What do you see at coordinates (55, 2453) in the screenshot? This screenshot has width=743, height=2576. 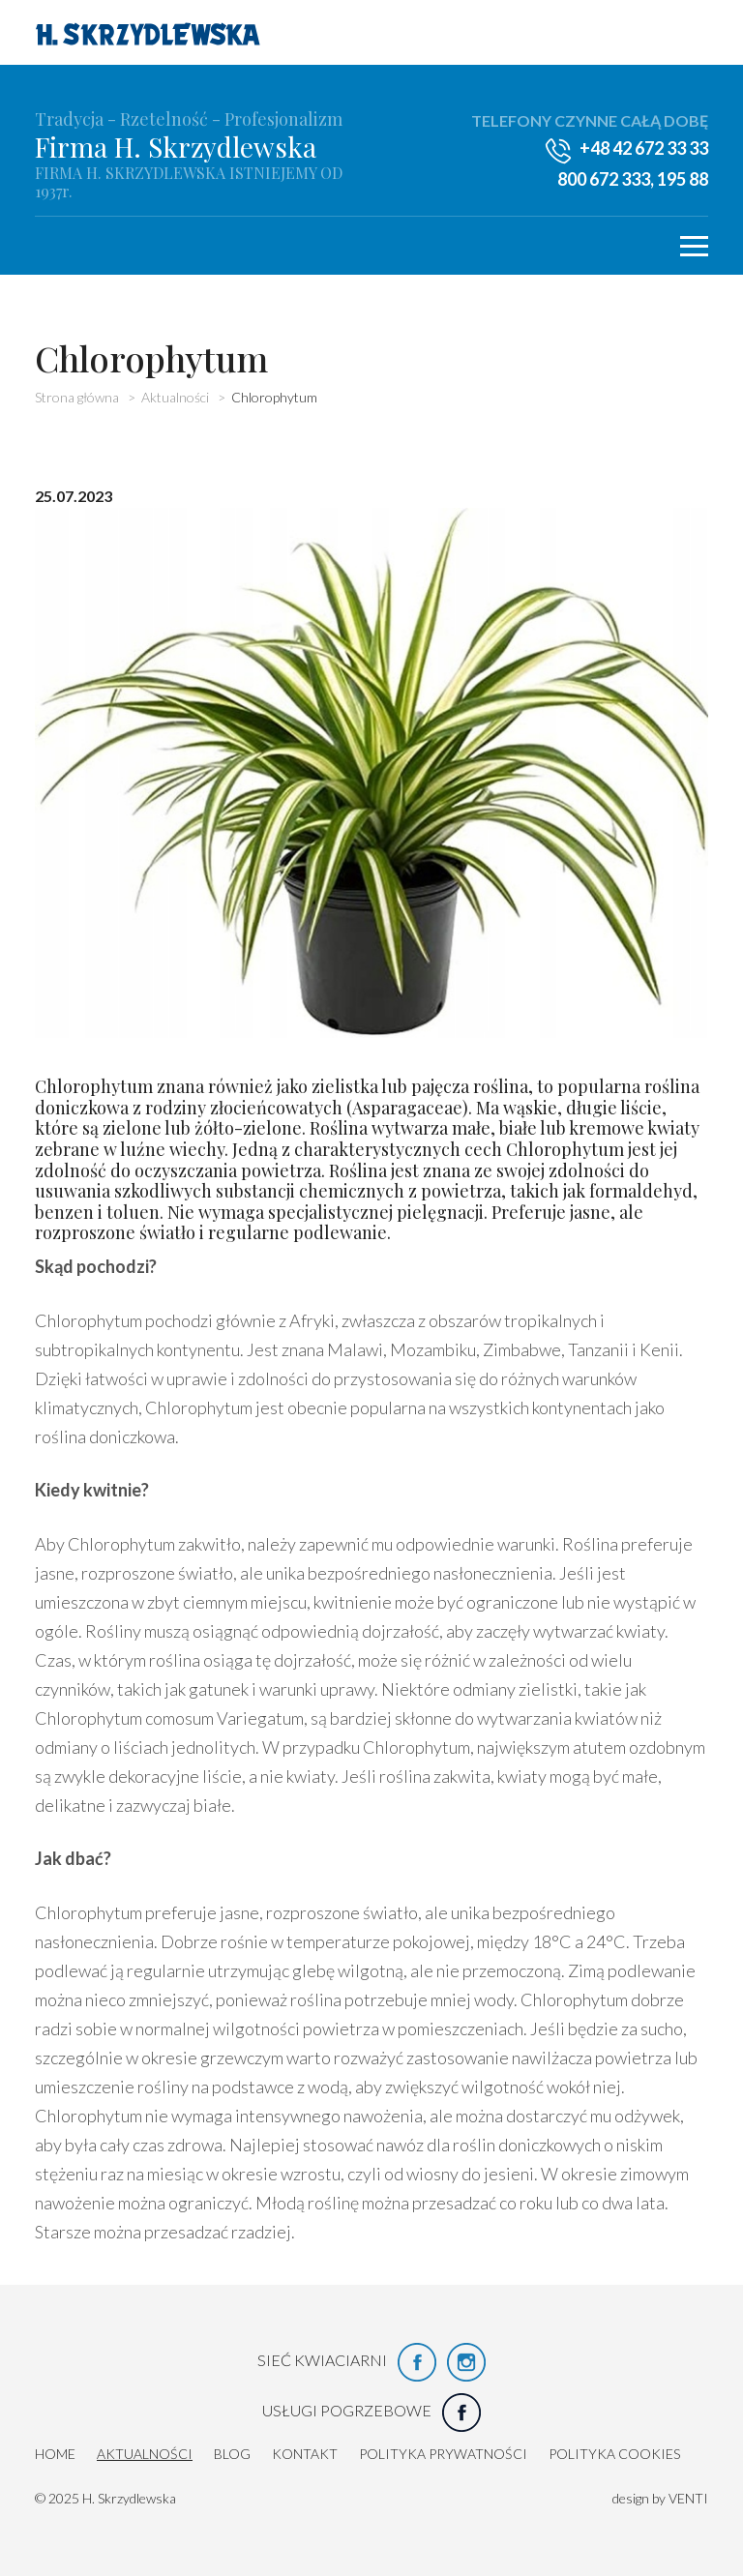 I see `HOME` at bounding box center [55, 2453].